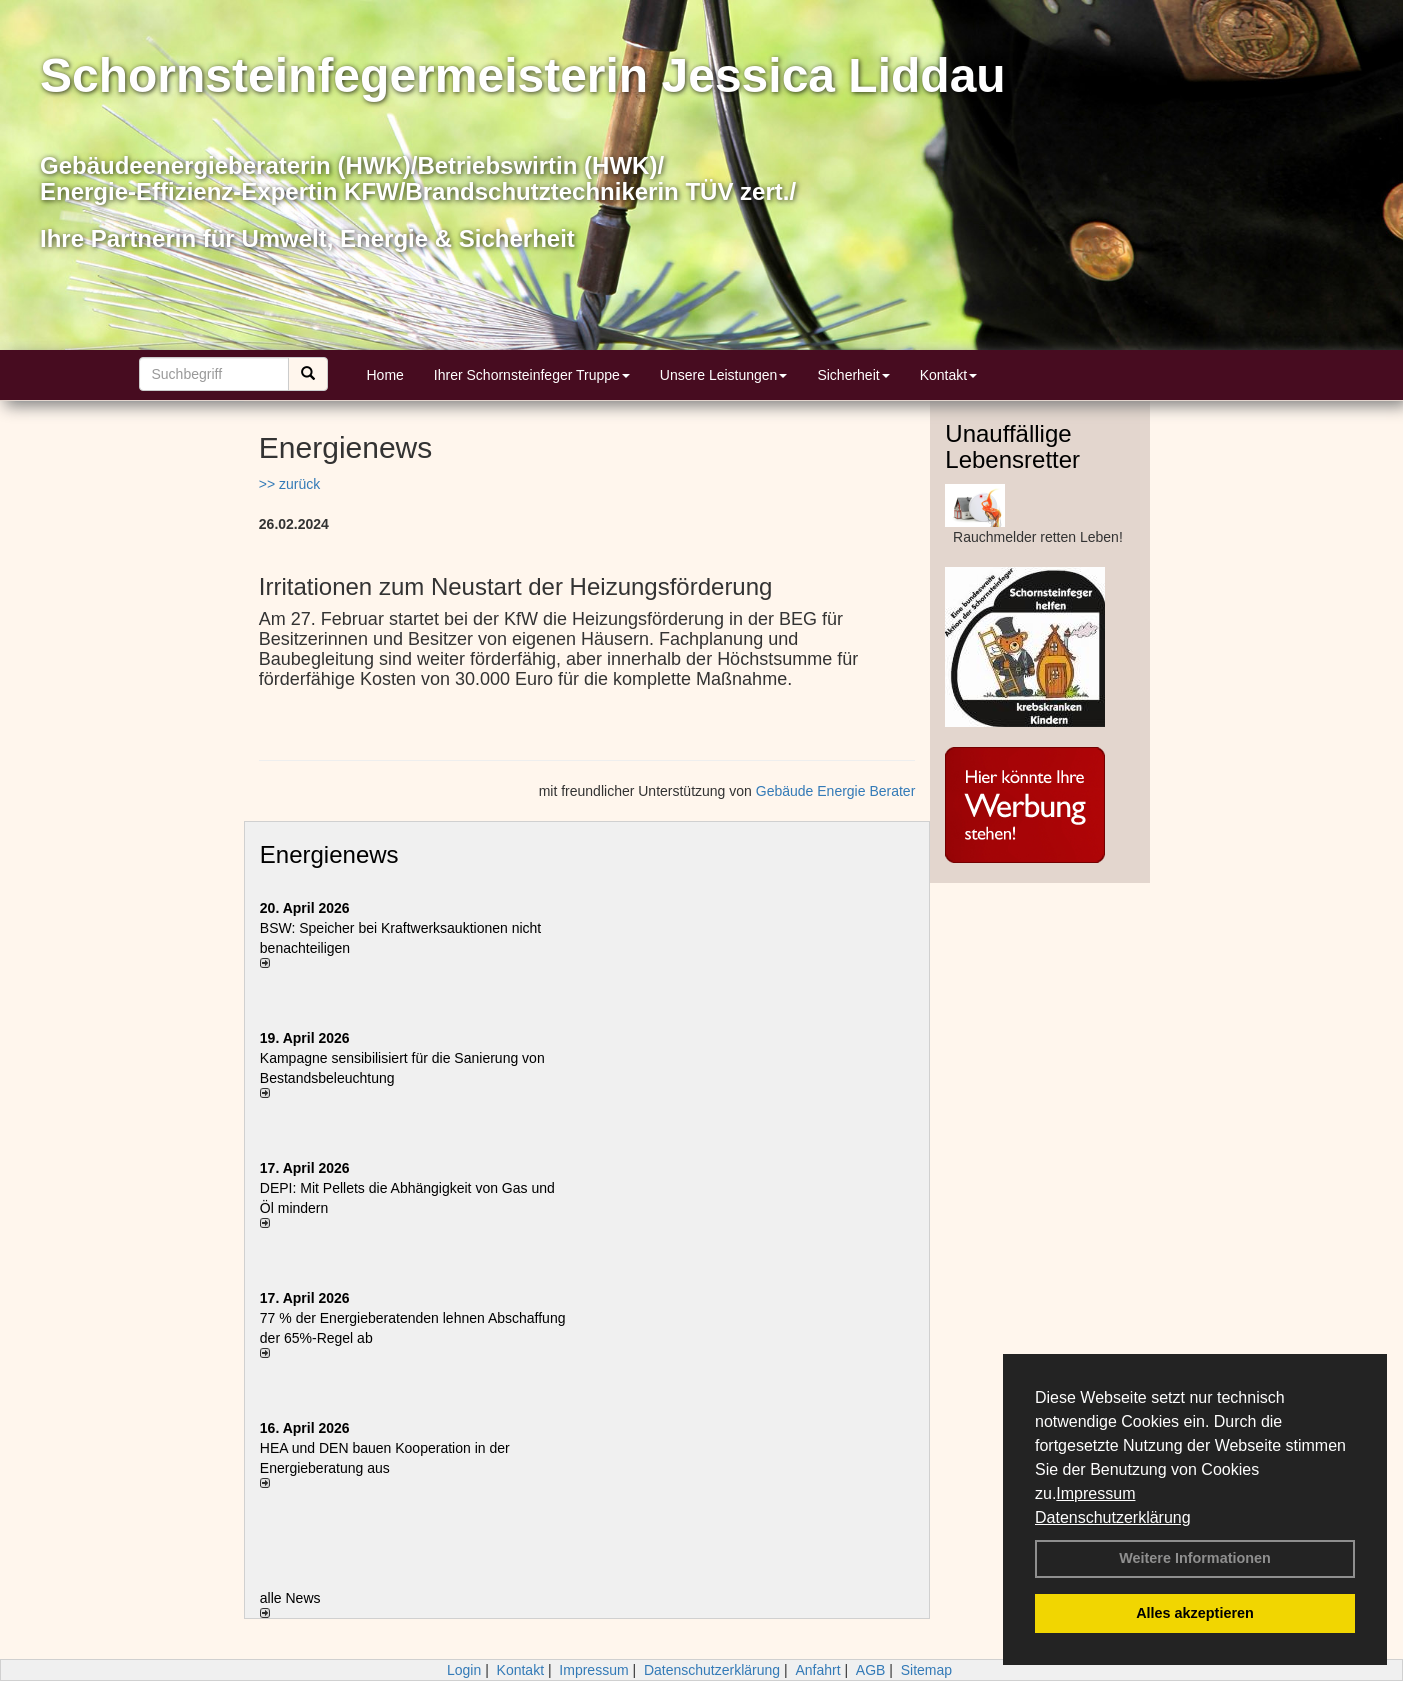 This screenshot has height=1681, width=1403. Describe the element at coordinates (289, 484) in the screenshot. I see `>> zurück` at that location.